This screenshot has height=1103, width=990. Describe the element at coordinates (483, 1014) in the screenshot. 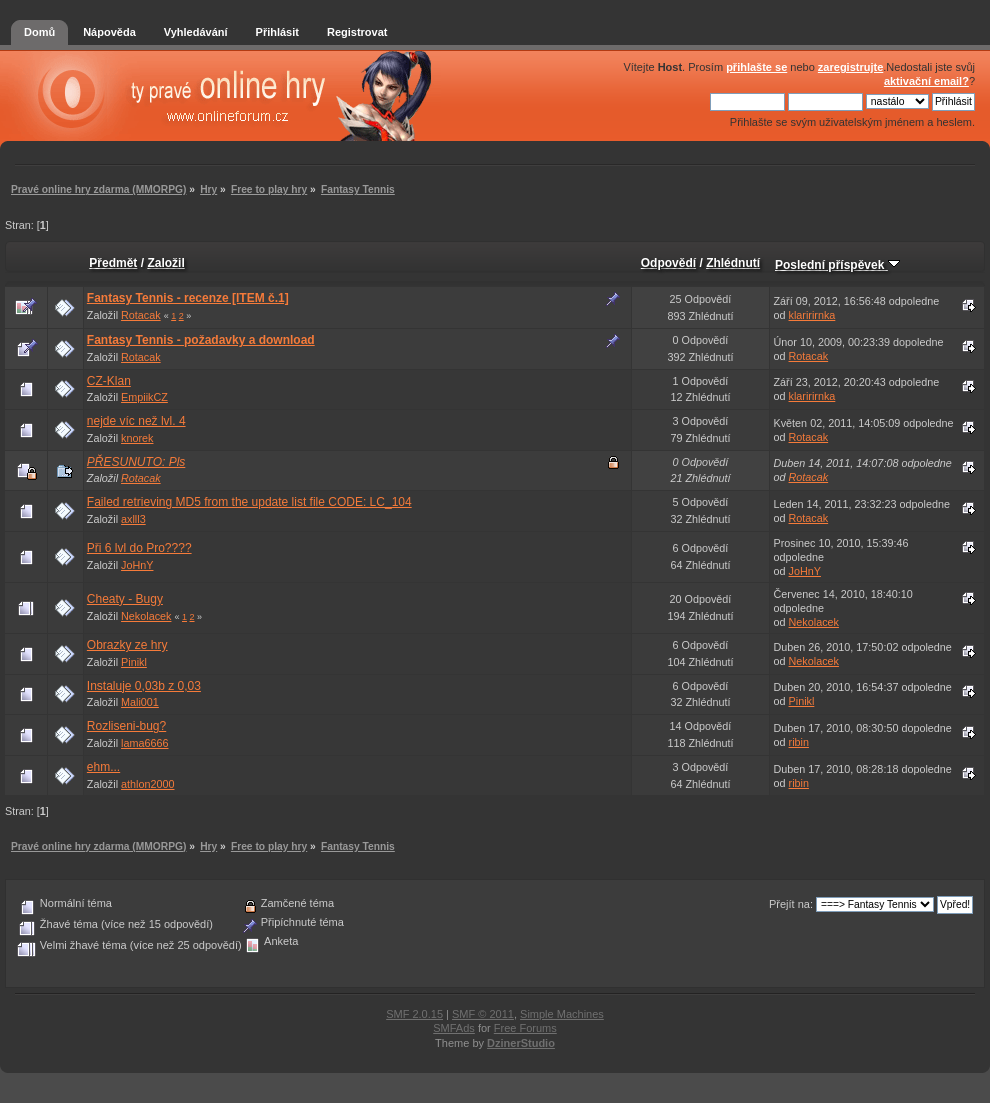

I see `SMF © 2011` at that location.